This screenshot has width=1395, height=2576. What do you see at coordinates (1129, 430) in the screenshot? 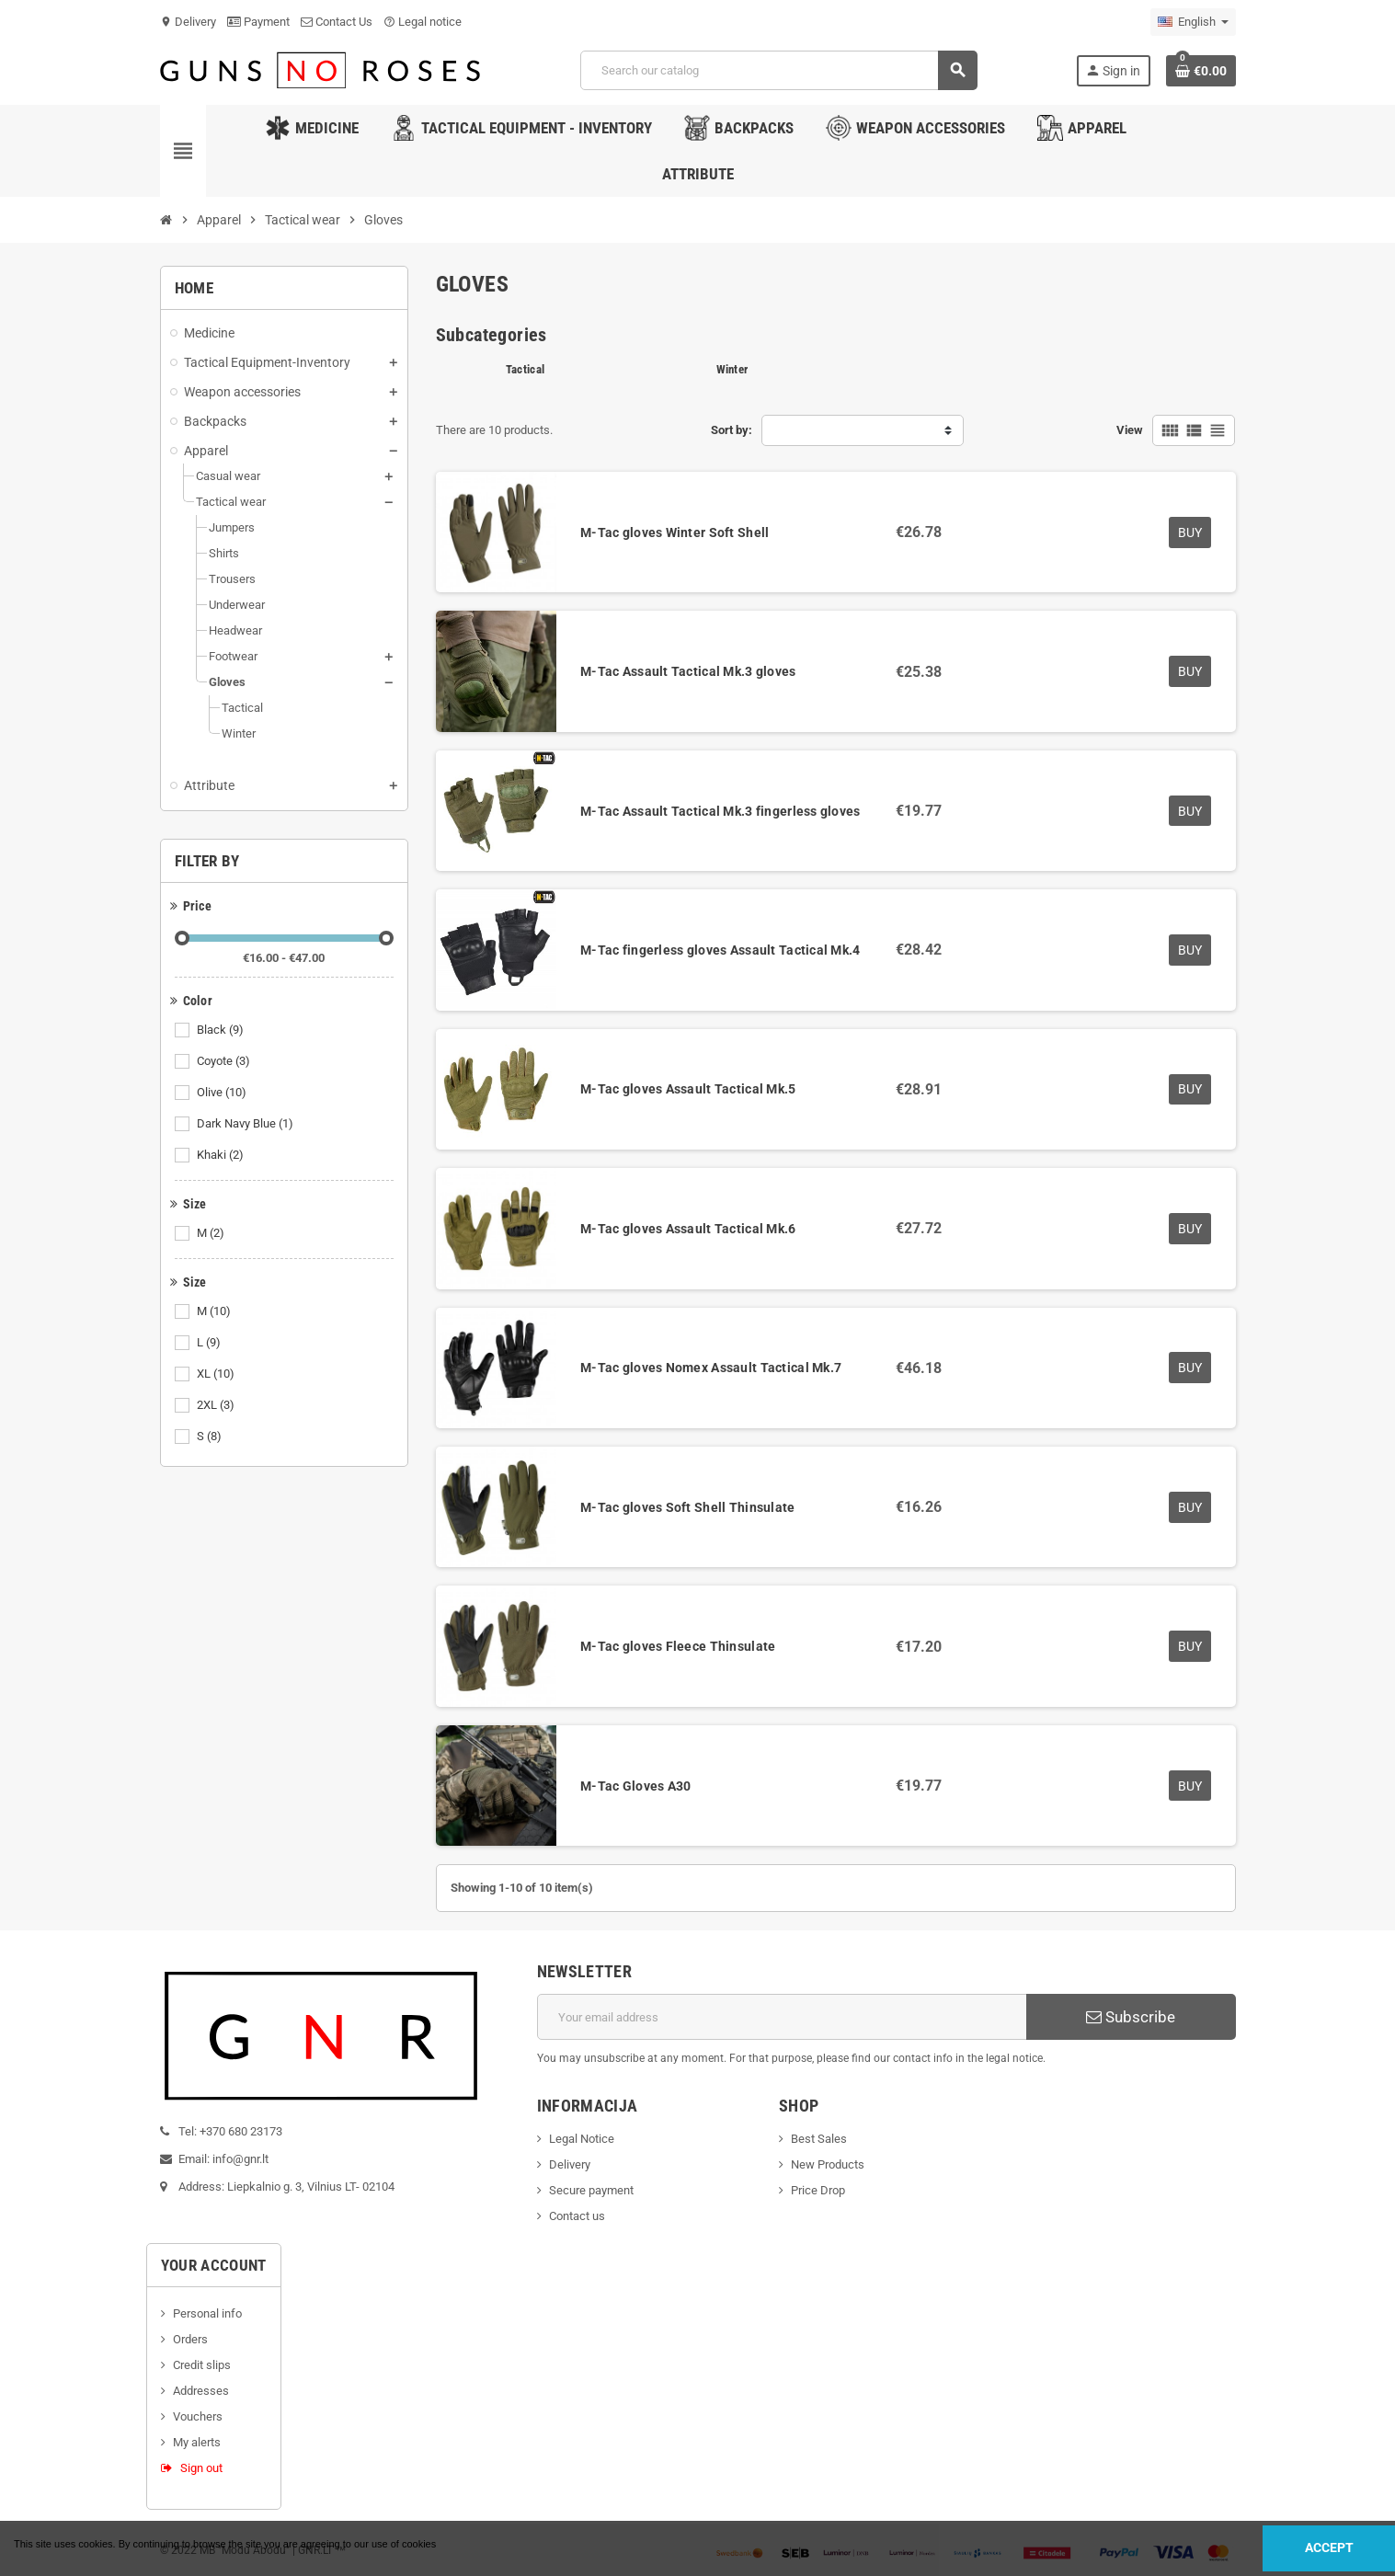
I see `View` at bounding box center [1129, 430].